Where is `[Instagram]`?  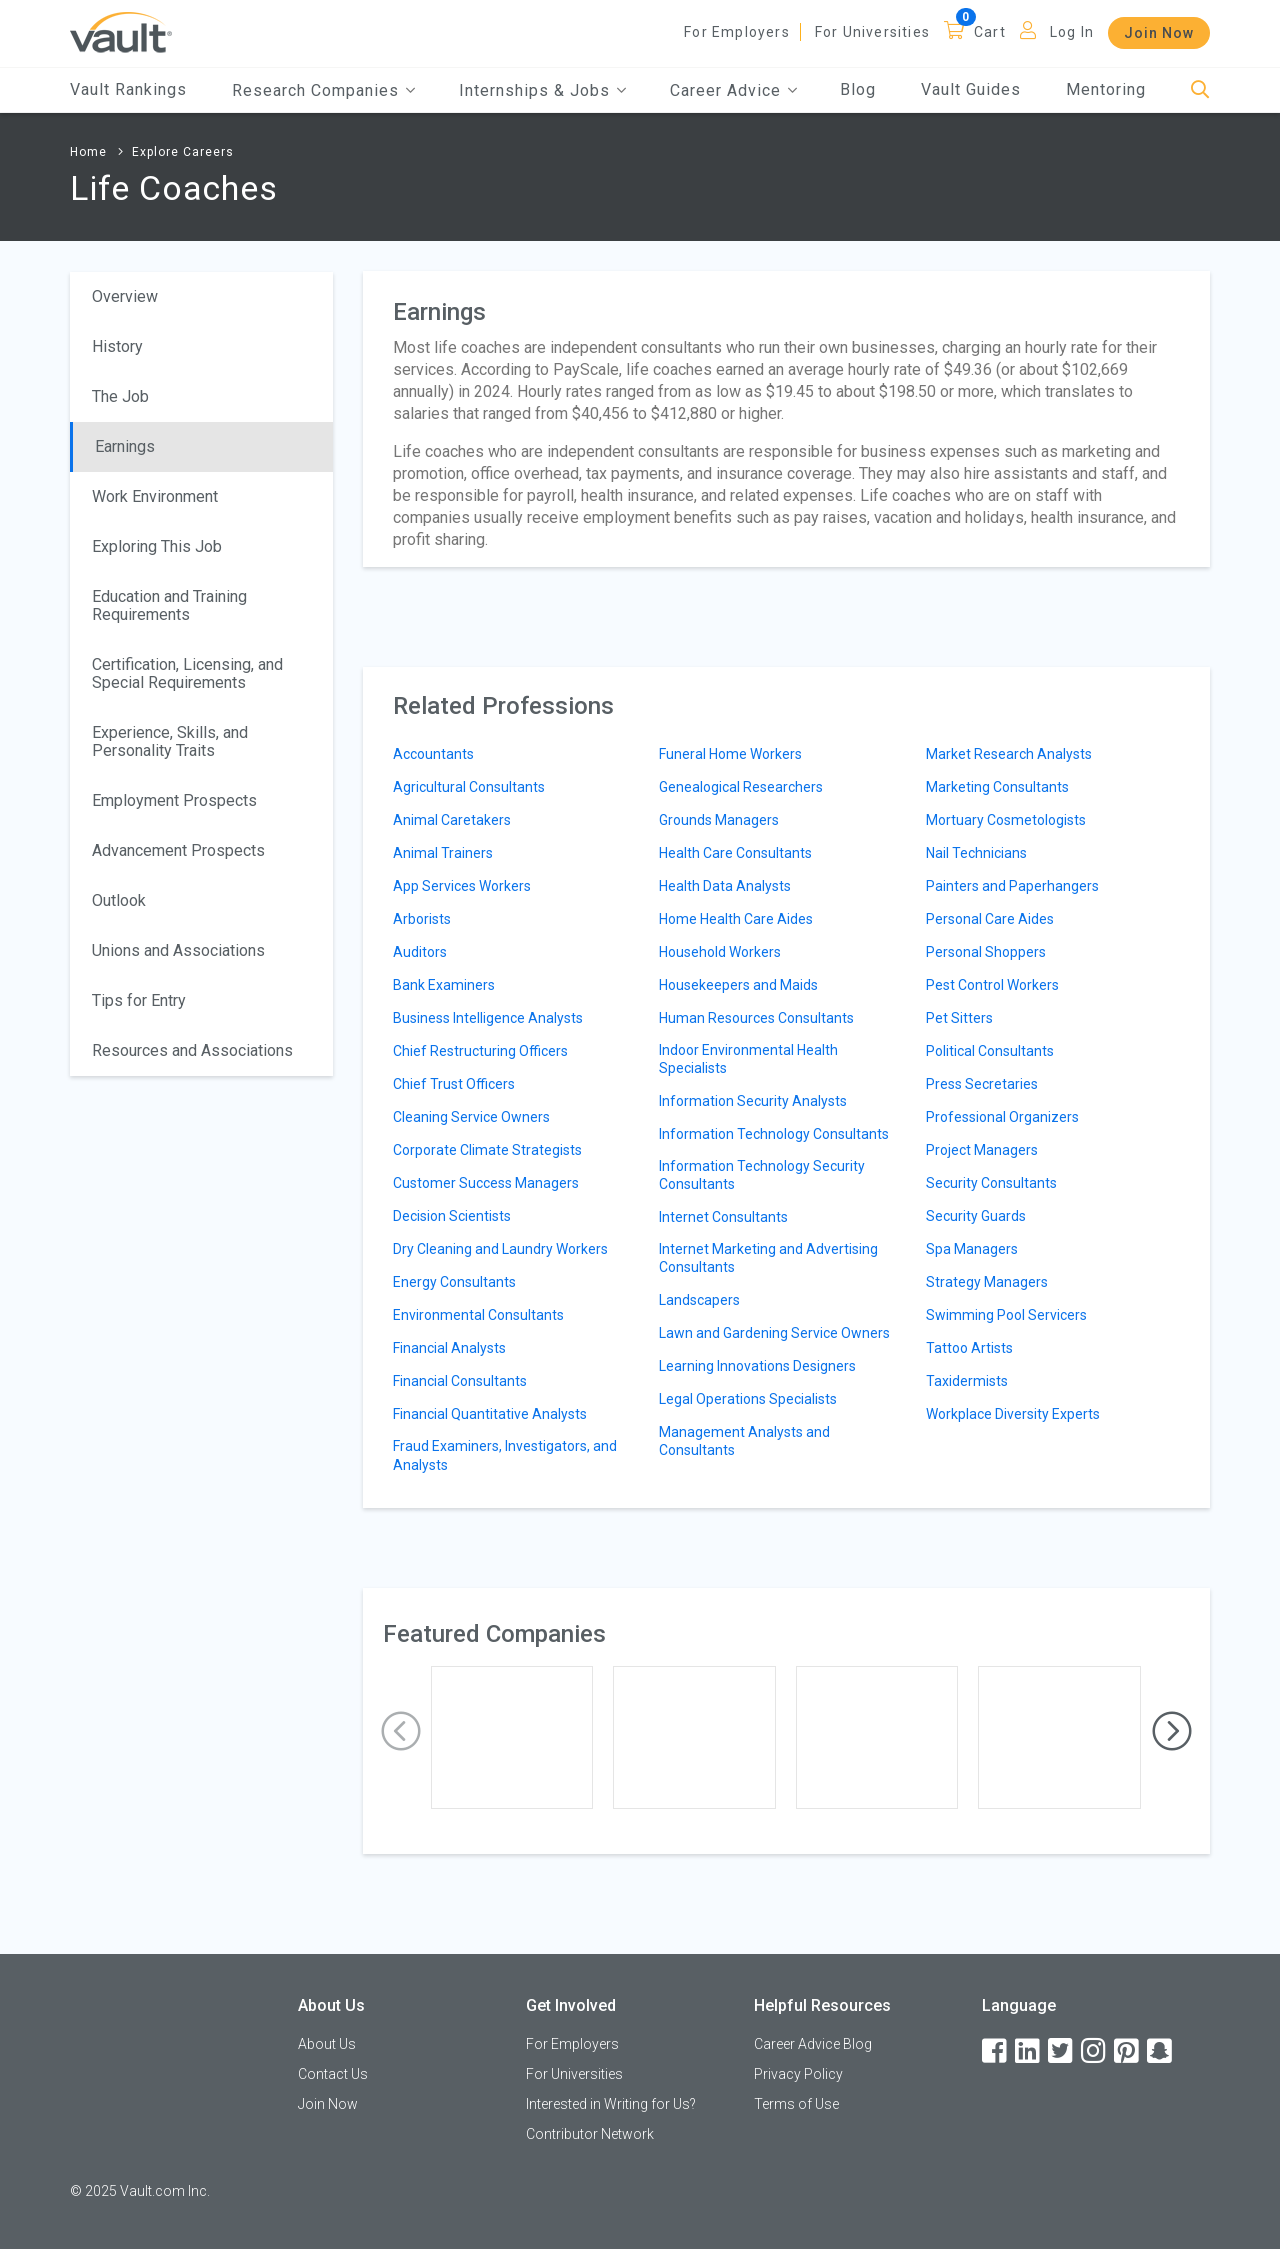
[Instagram] is located at coordinates (1095, 2051).